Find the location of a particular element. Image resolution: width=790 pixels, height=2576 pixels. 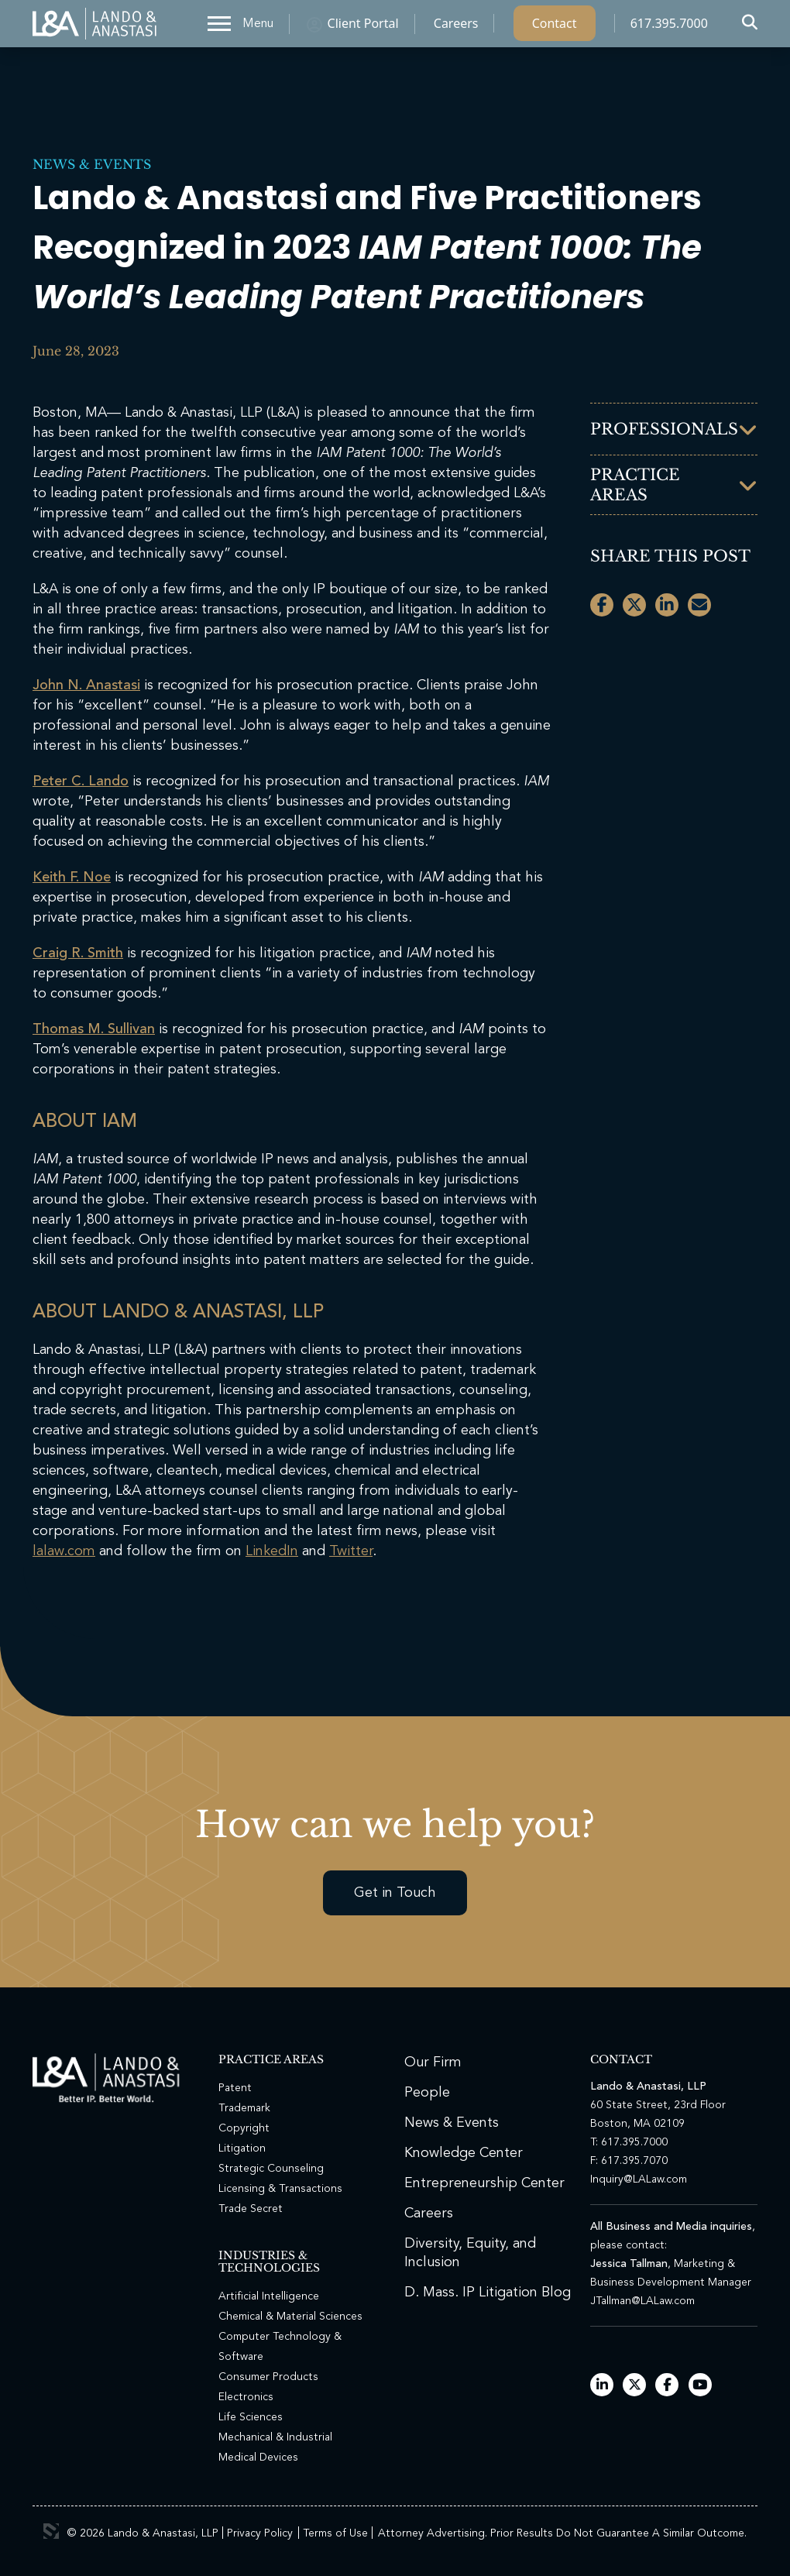

Entrepreneurship Center is located at coordinates (484, 2183).